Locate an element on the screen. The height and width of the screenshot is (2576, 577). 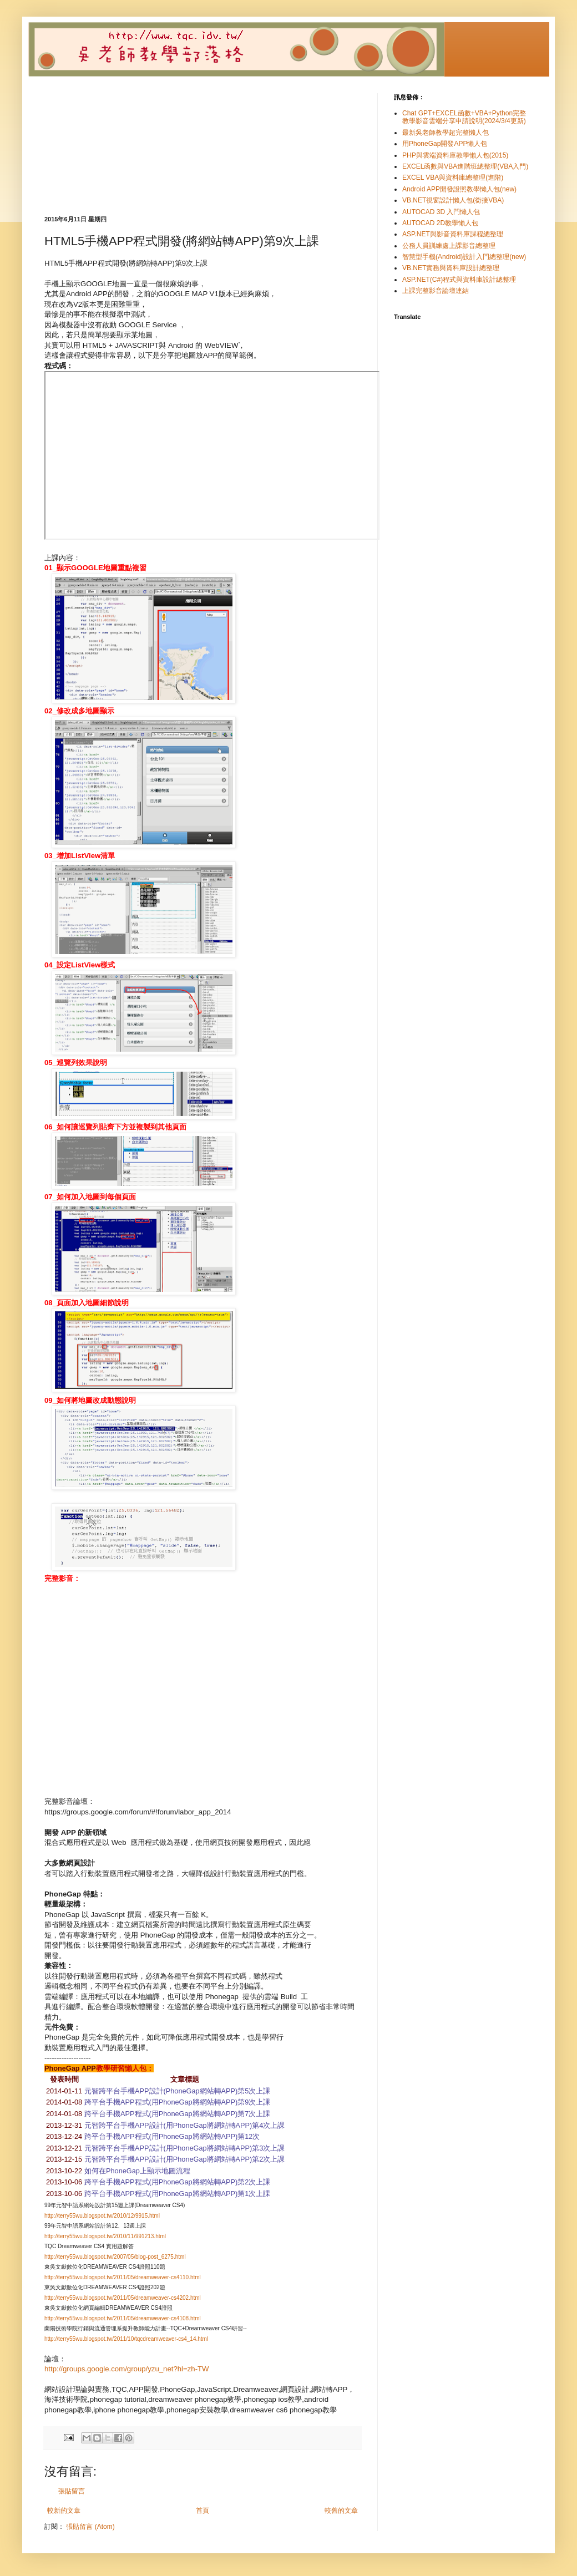
最新吳老師教學超完整懶人包 is located at coordinates (445, 132).